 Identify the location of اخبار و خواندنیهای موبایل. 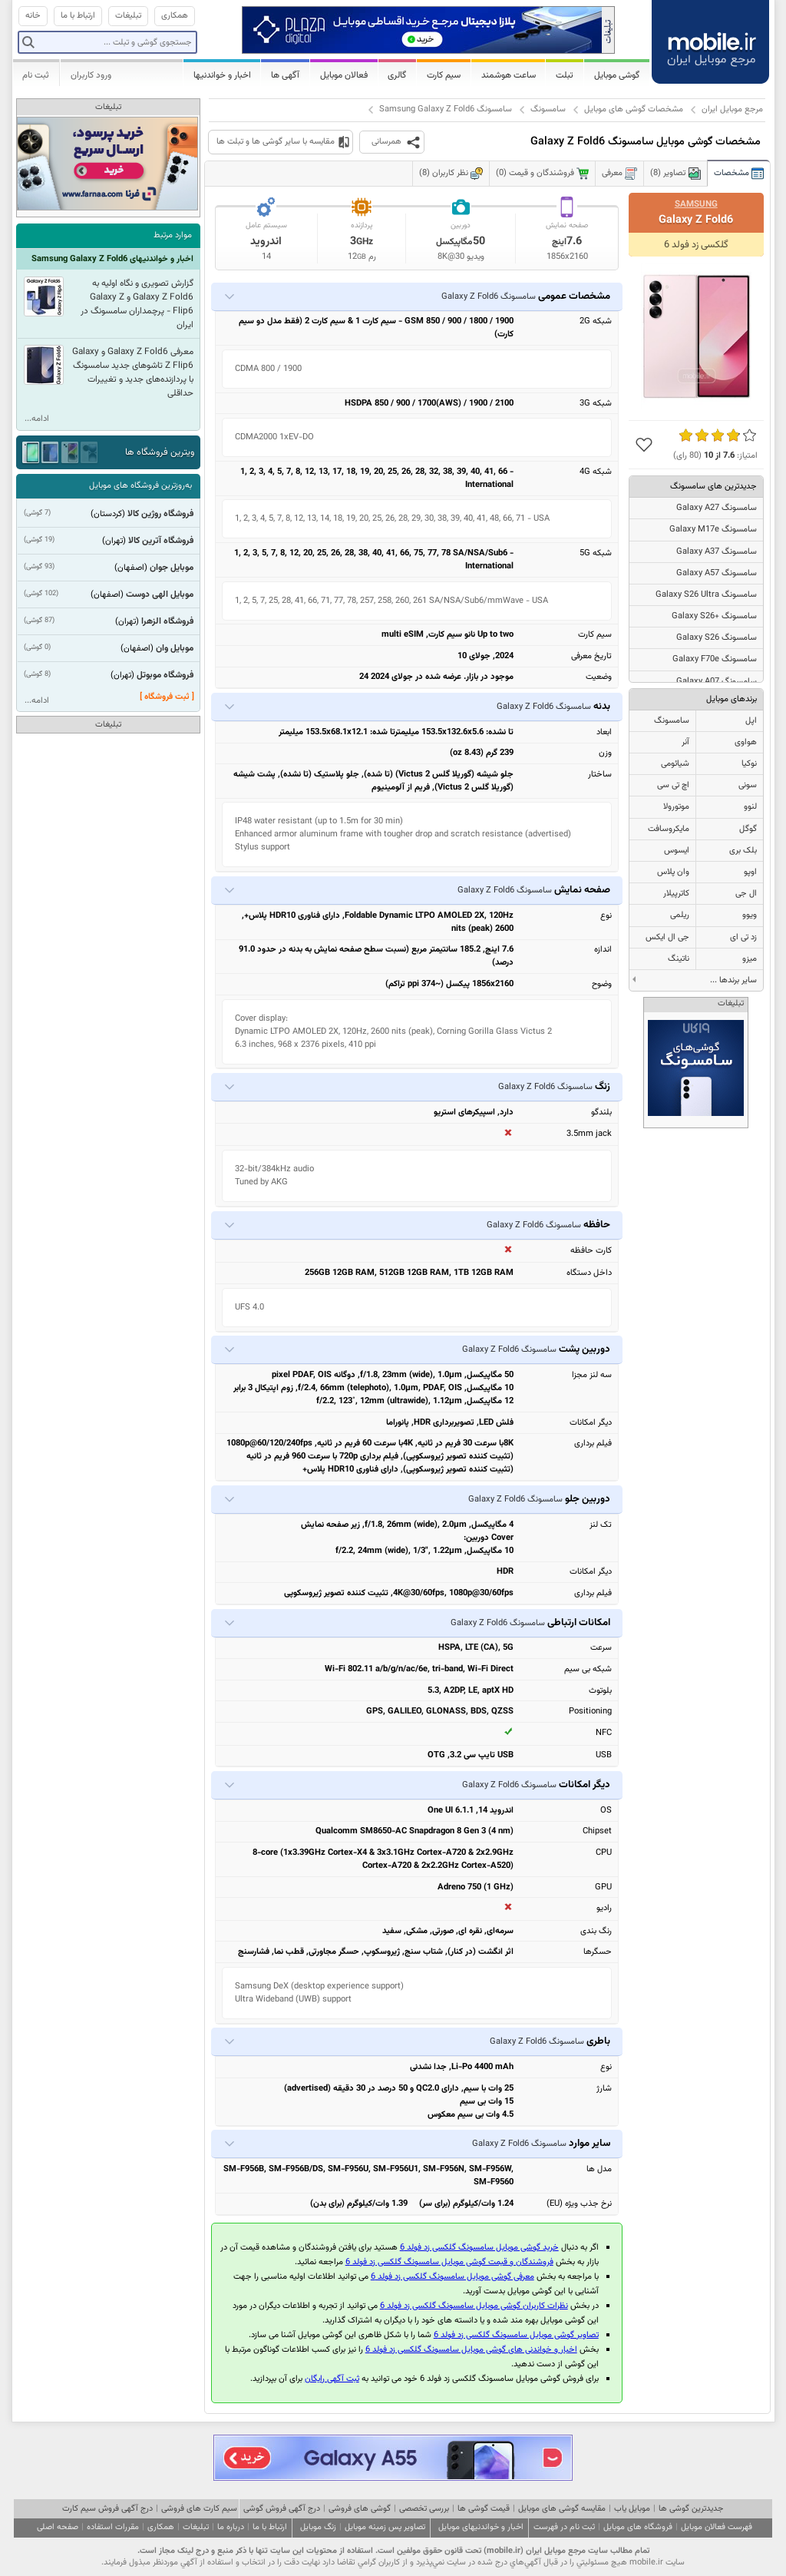
(480, 2527).